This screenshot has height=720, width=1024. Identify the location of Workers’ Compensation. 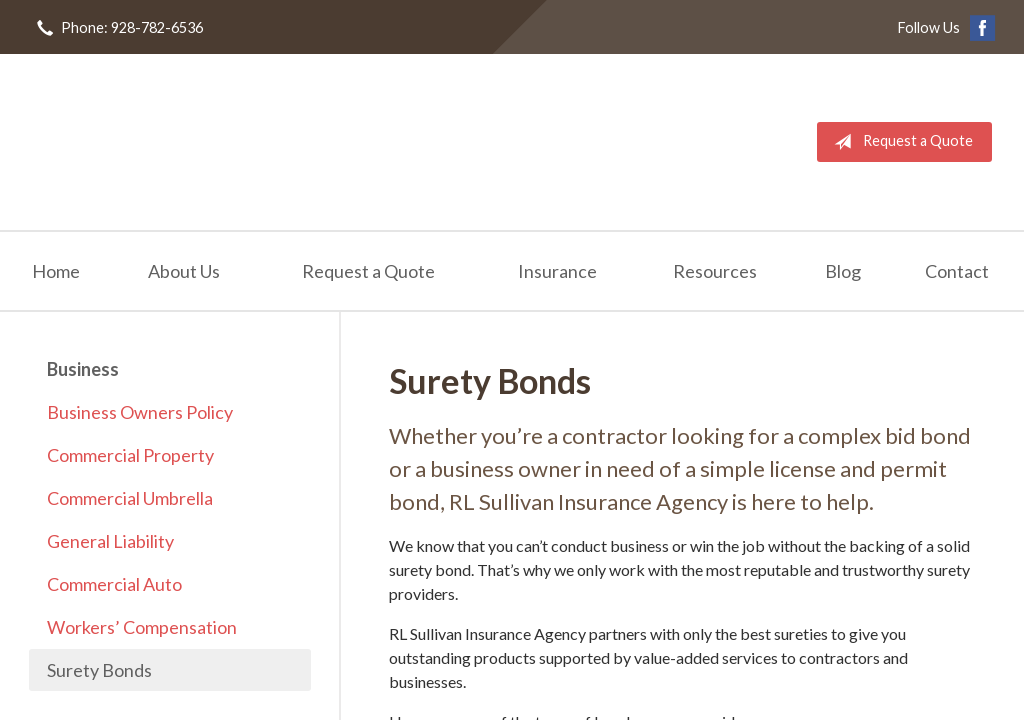
(142, 627).